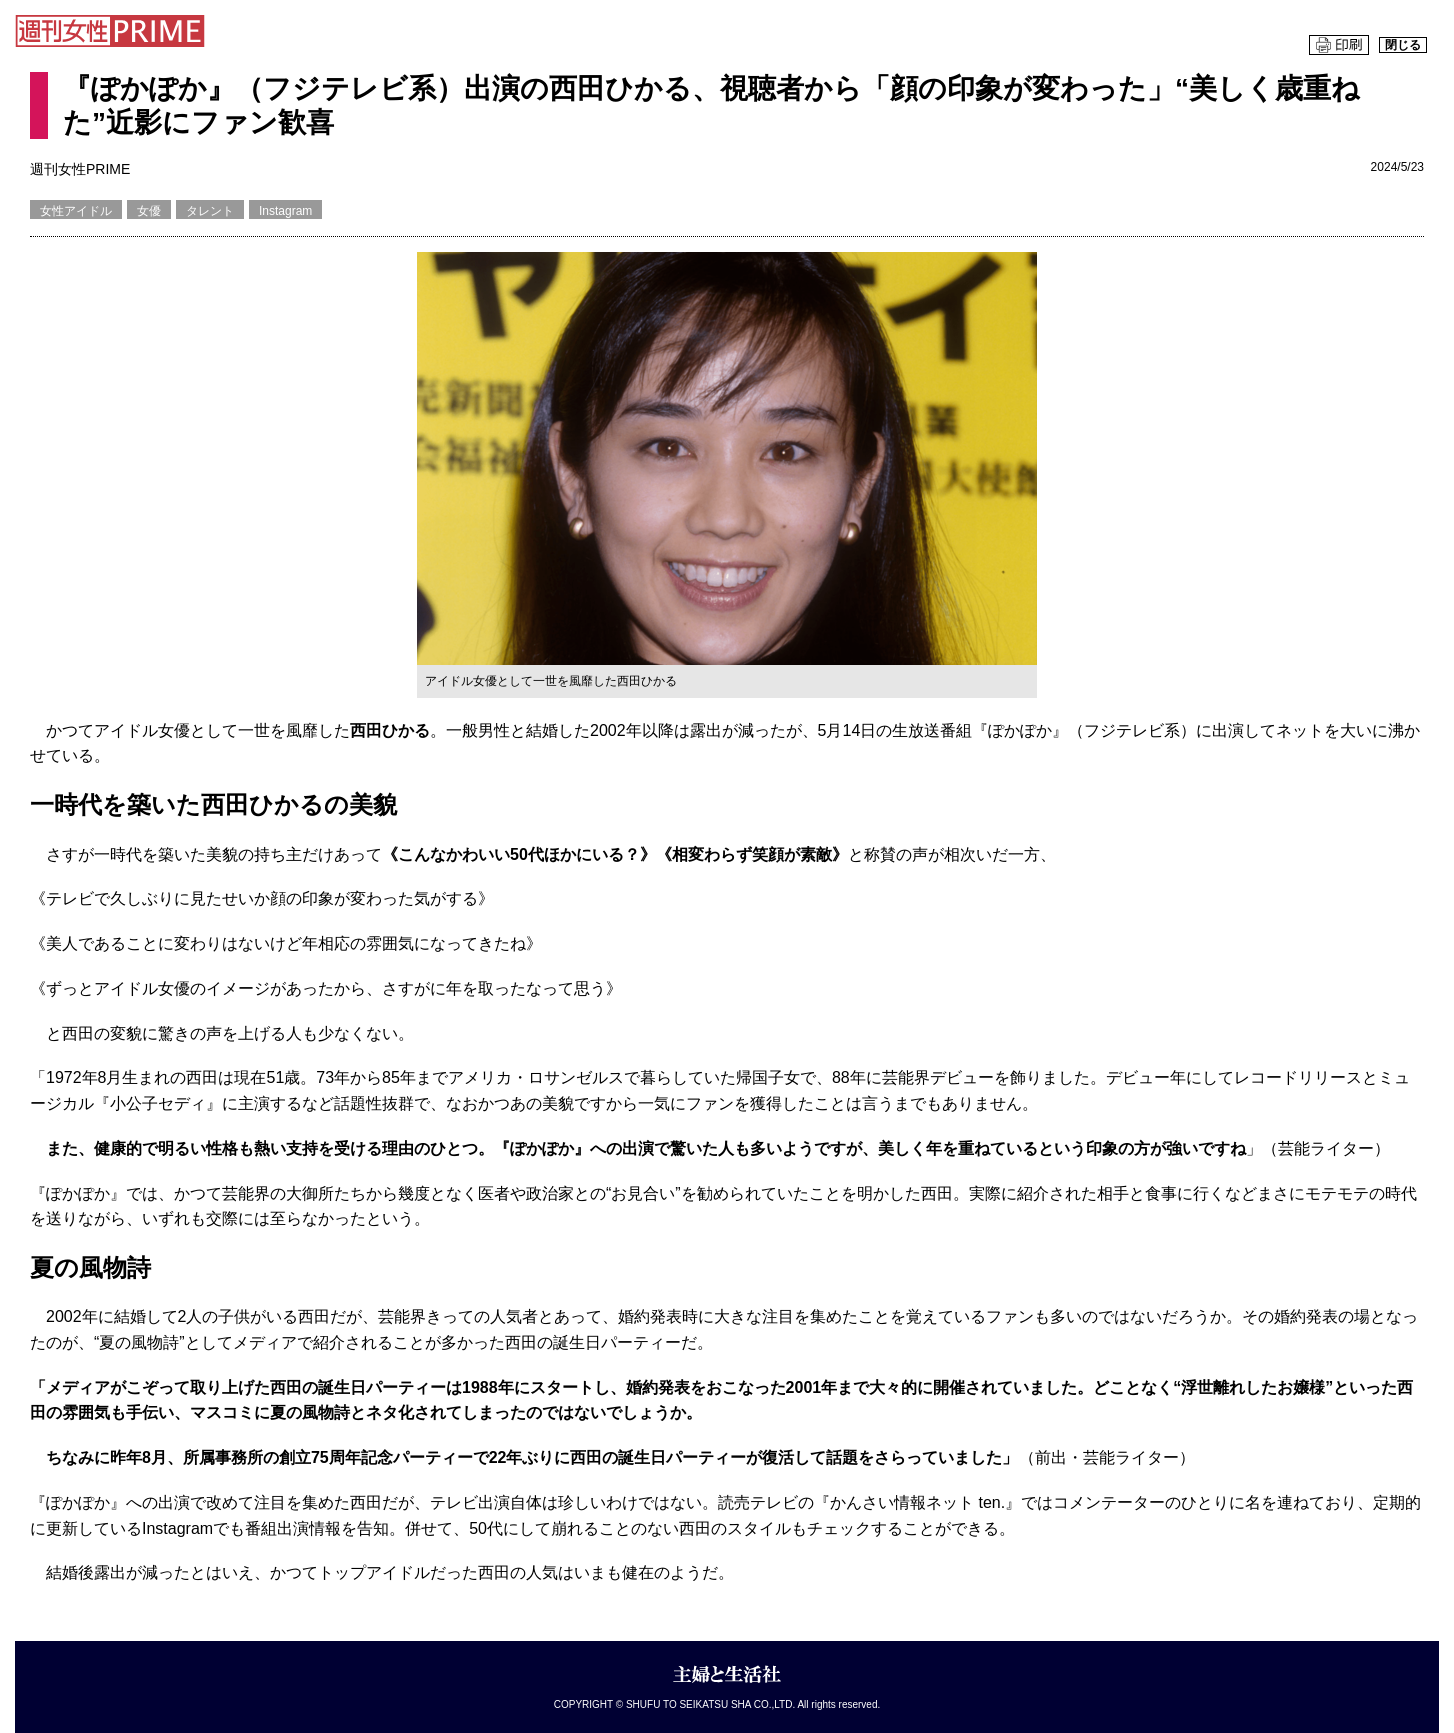  Describe the element at coordinates (285, 211) in the screenshot. I see `Instagram` at that location.